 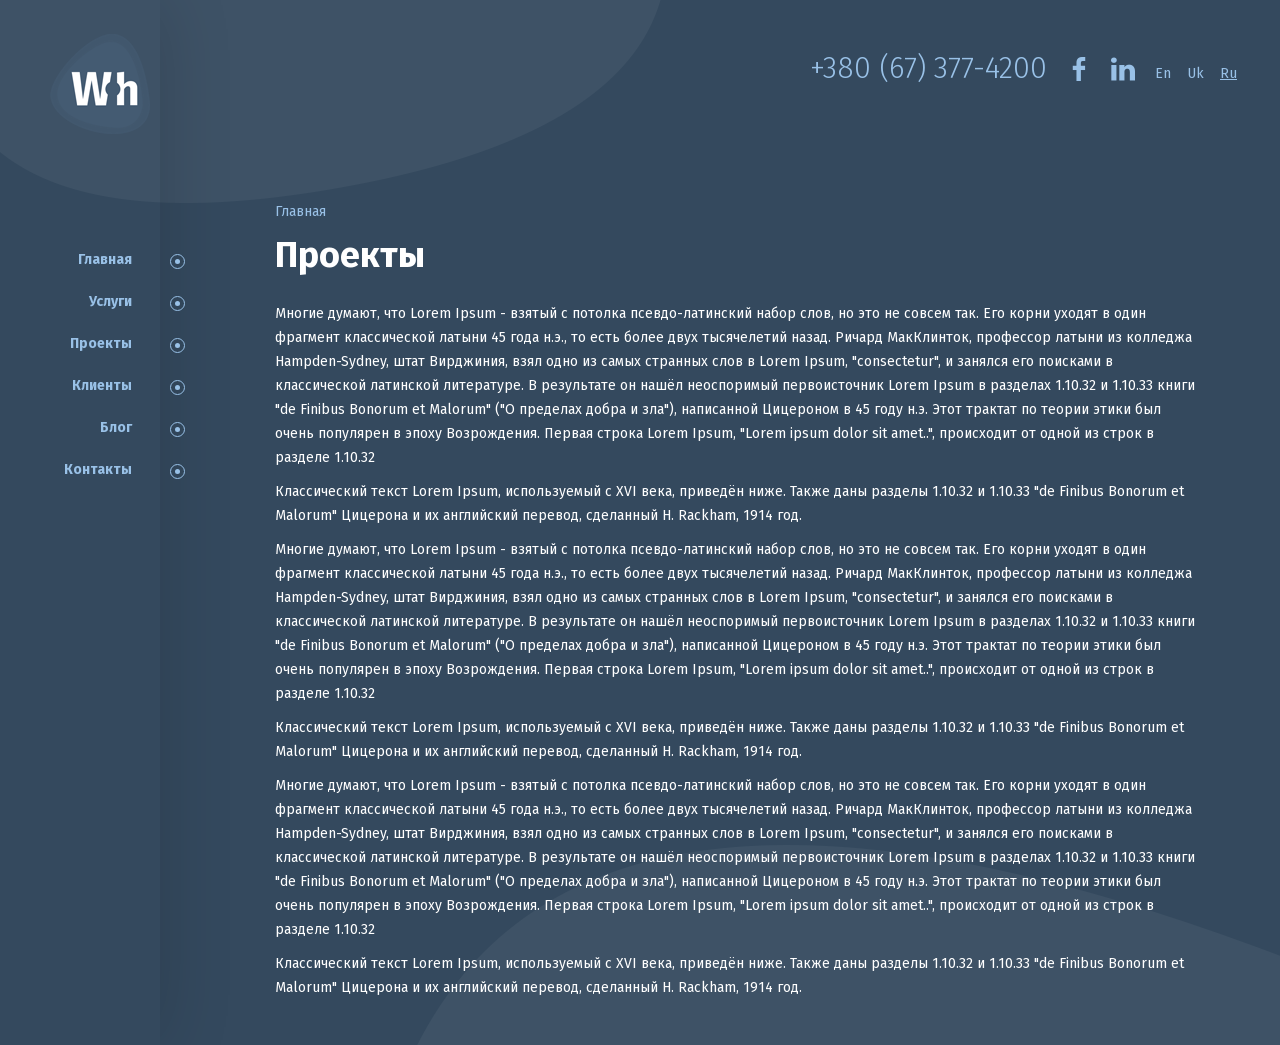 What do you see at coordinates (98, 469) in the screenshot?
I see `Контакты` at bounding box center [98, 469].